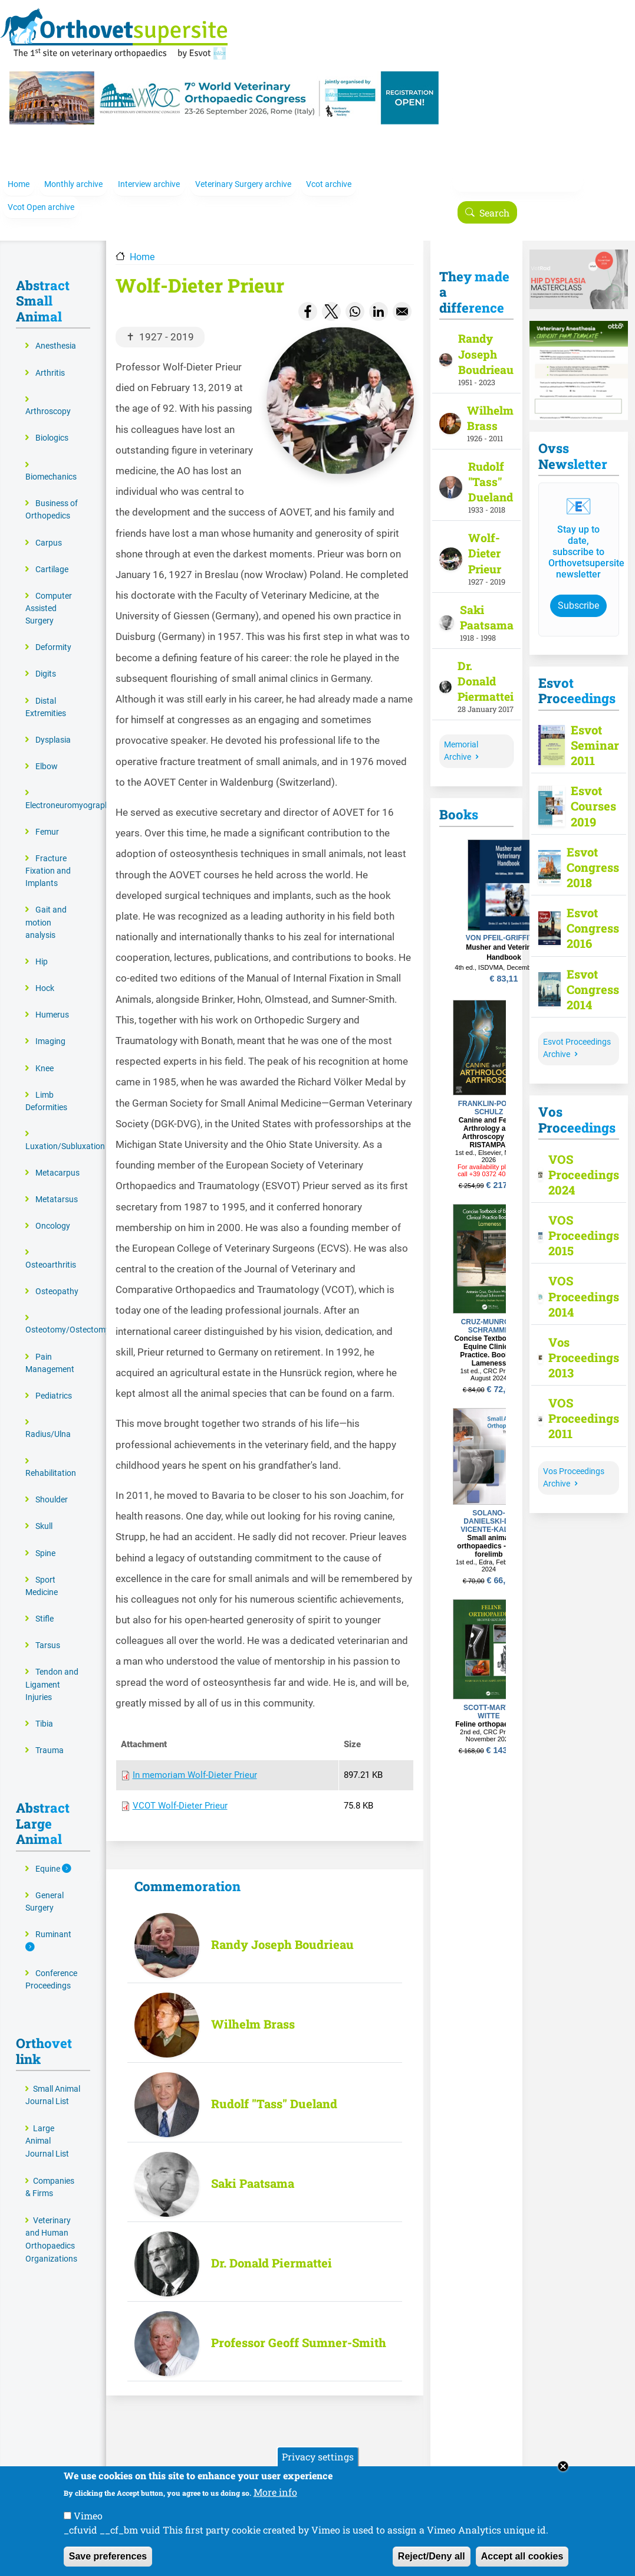  I want to click on [Share to Email], so click(402, 297).